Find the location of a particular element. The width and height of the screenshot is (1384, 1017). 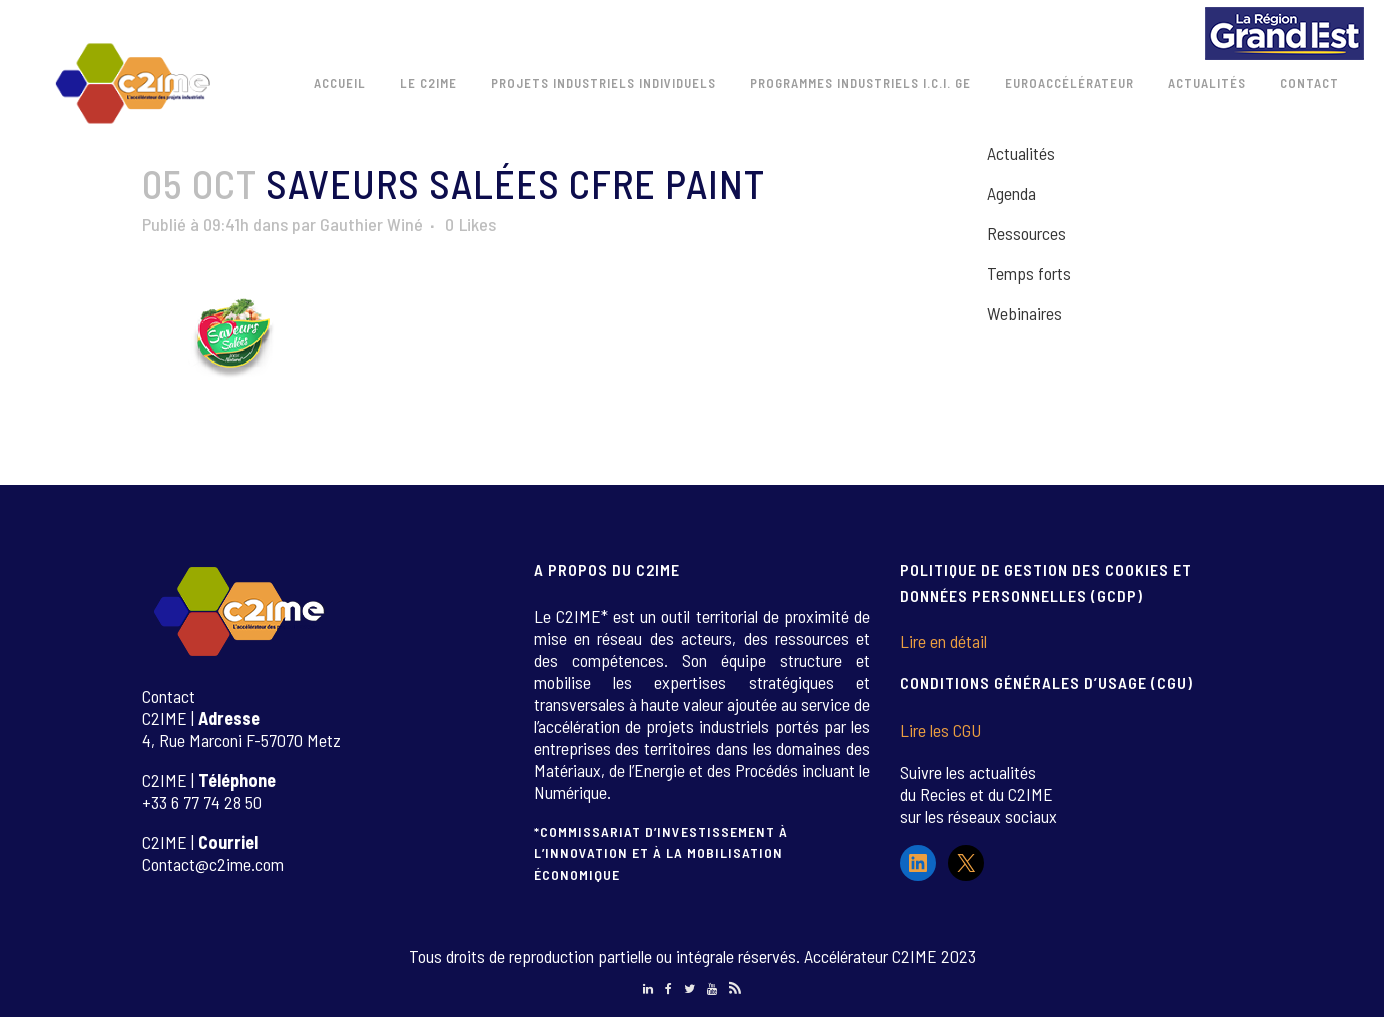

Lire les CGU is located at coordinates (940, 730).